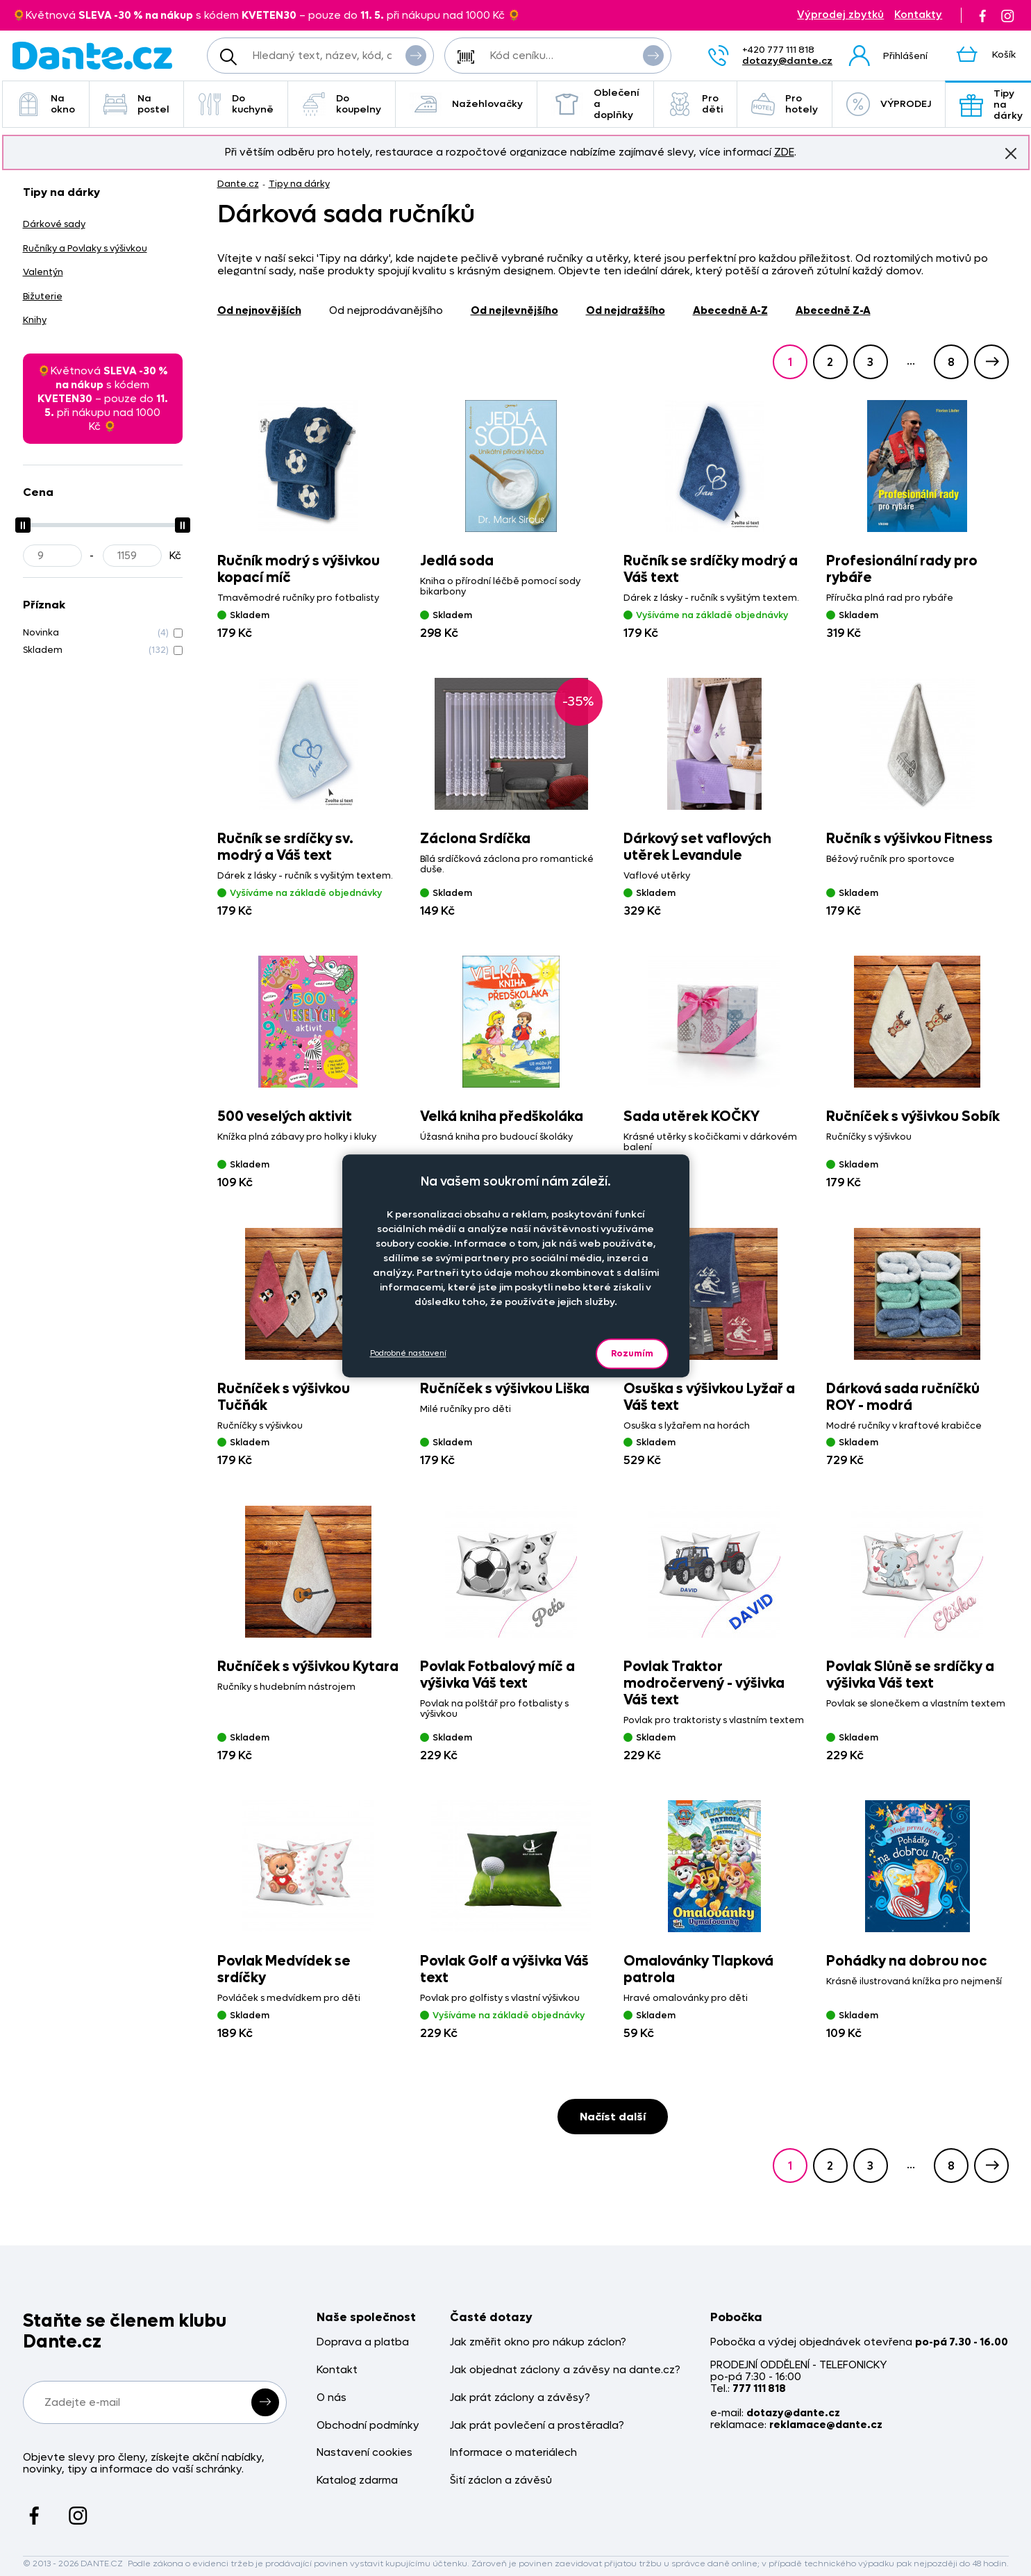  What do you see at coordinates (42, 296) in the screenshot?
I see `Bižuterie` at bounding box center [42, 296].